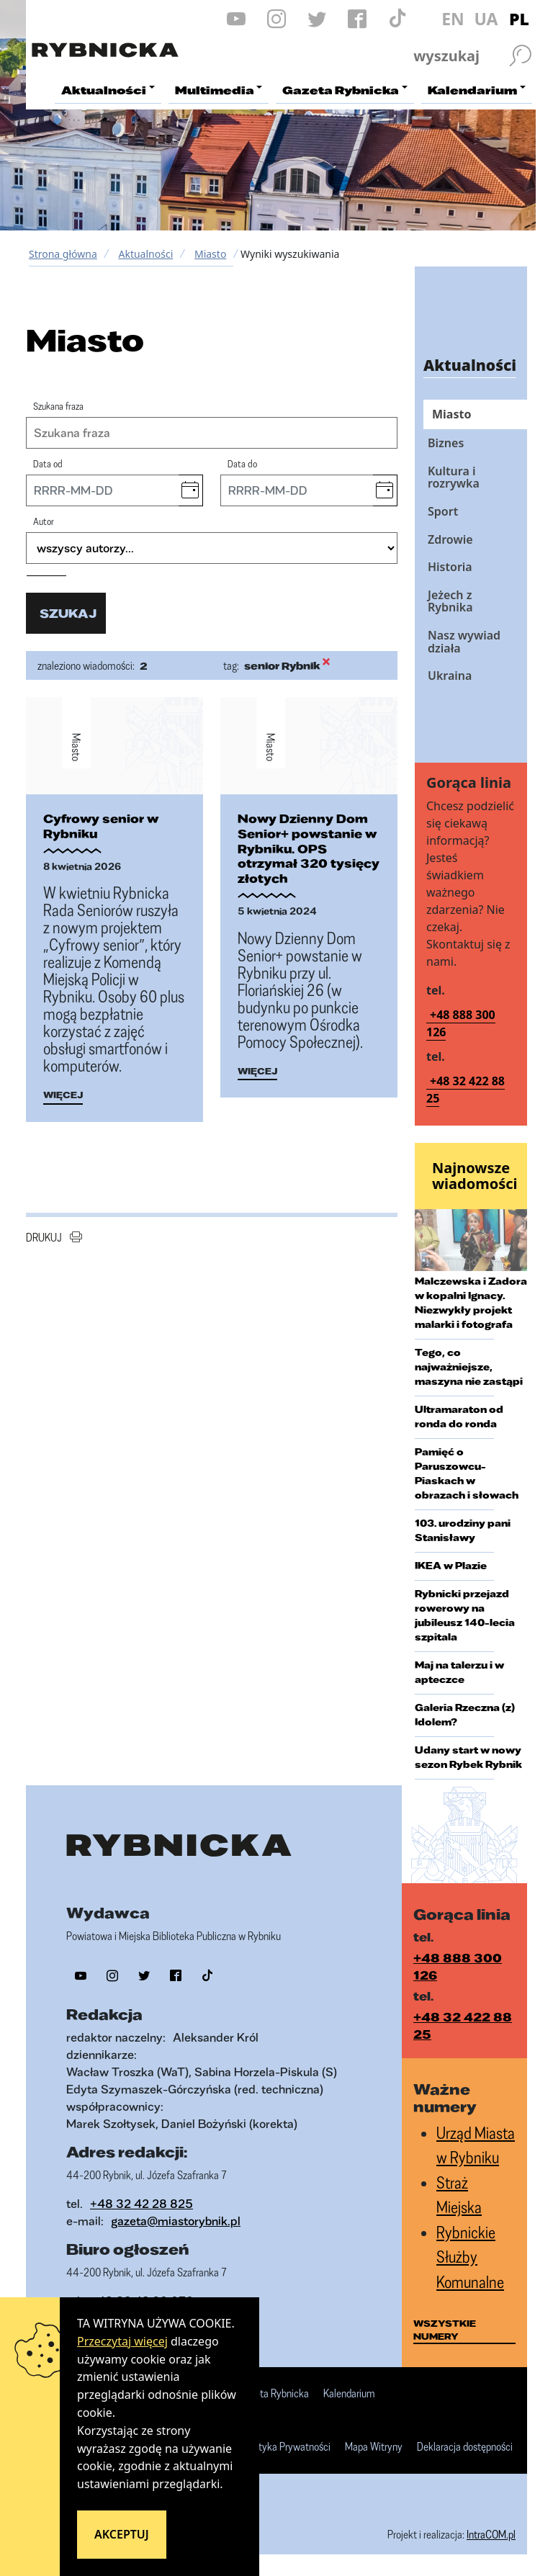  What do you see at coordinates (486, 18) in the screenshot?
I see `UA` at bounding box center [486, 18].